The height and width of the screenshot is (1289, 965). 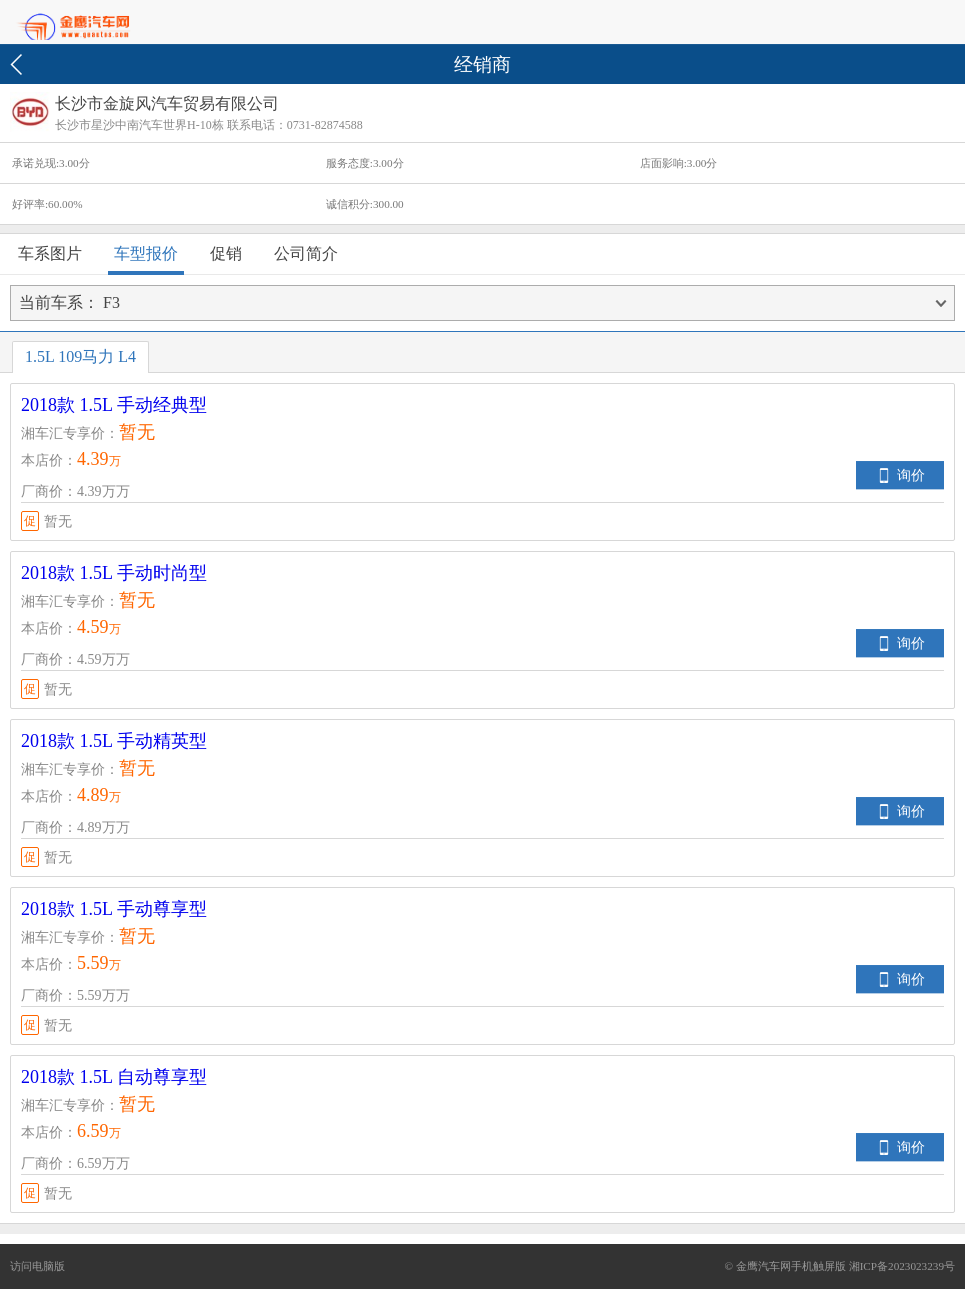 I want to click on © 金鹰汽车网手机触屏版 湘ICP备2023023239号, so click(x=840, y=1266).